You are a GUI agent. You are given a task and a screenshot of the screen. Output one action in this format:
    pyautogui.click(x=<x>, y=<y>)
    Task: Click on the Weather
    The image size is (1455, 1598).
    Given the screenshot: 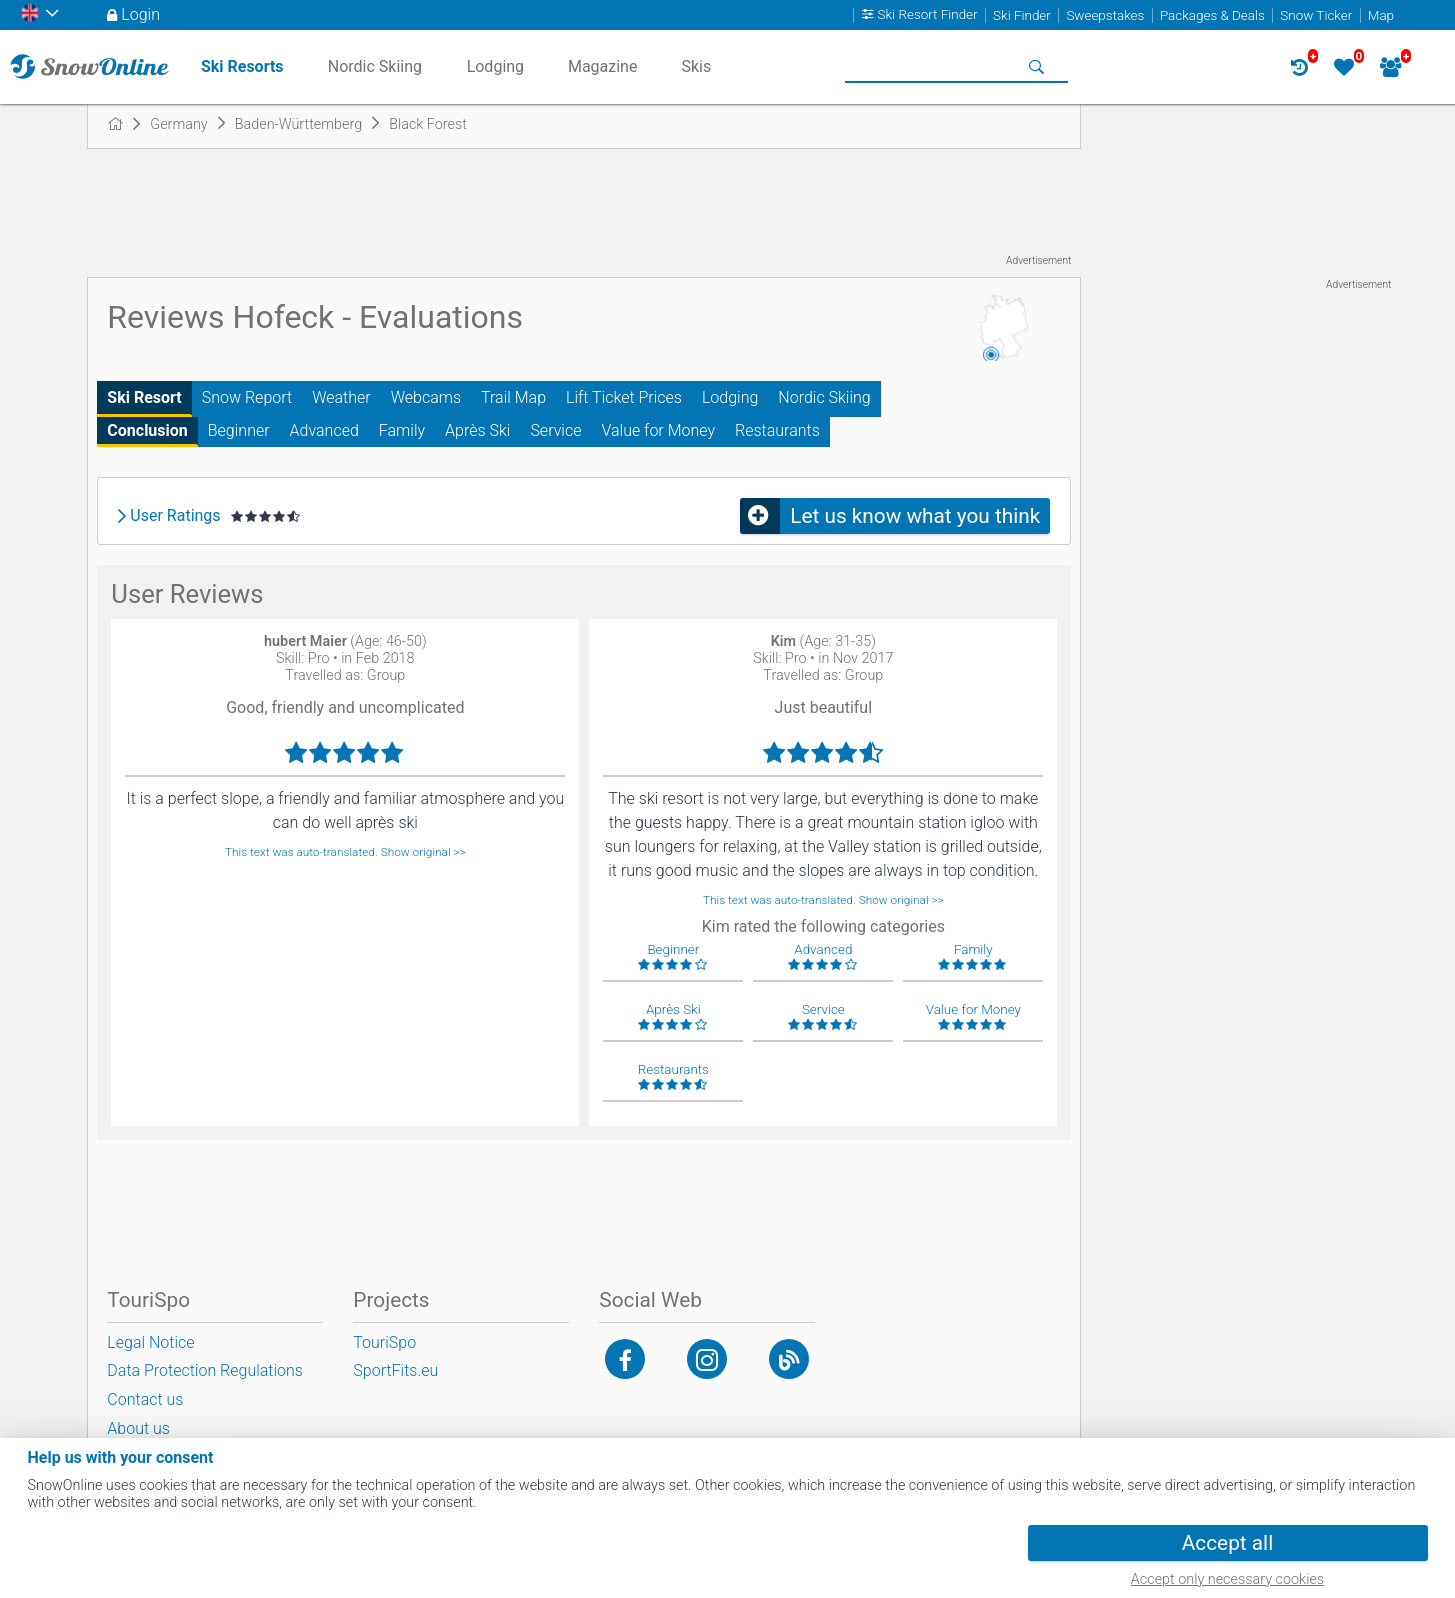 What is the action you would take?
    pyautogui.click(x=341, y=397)
    